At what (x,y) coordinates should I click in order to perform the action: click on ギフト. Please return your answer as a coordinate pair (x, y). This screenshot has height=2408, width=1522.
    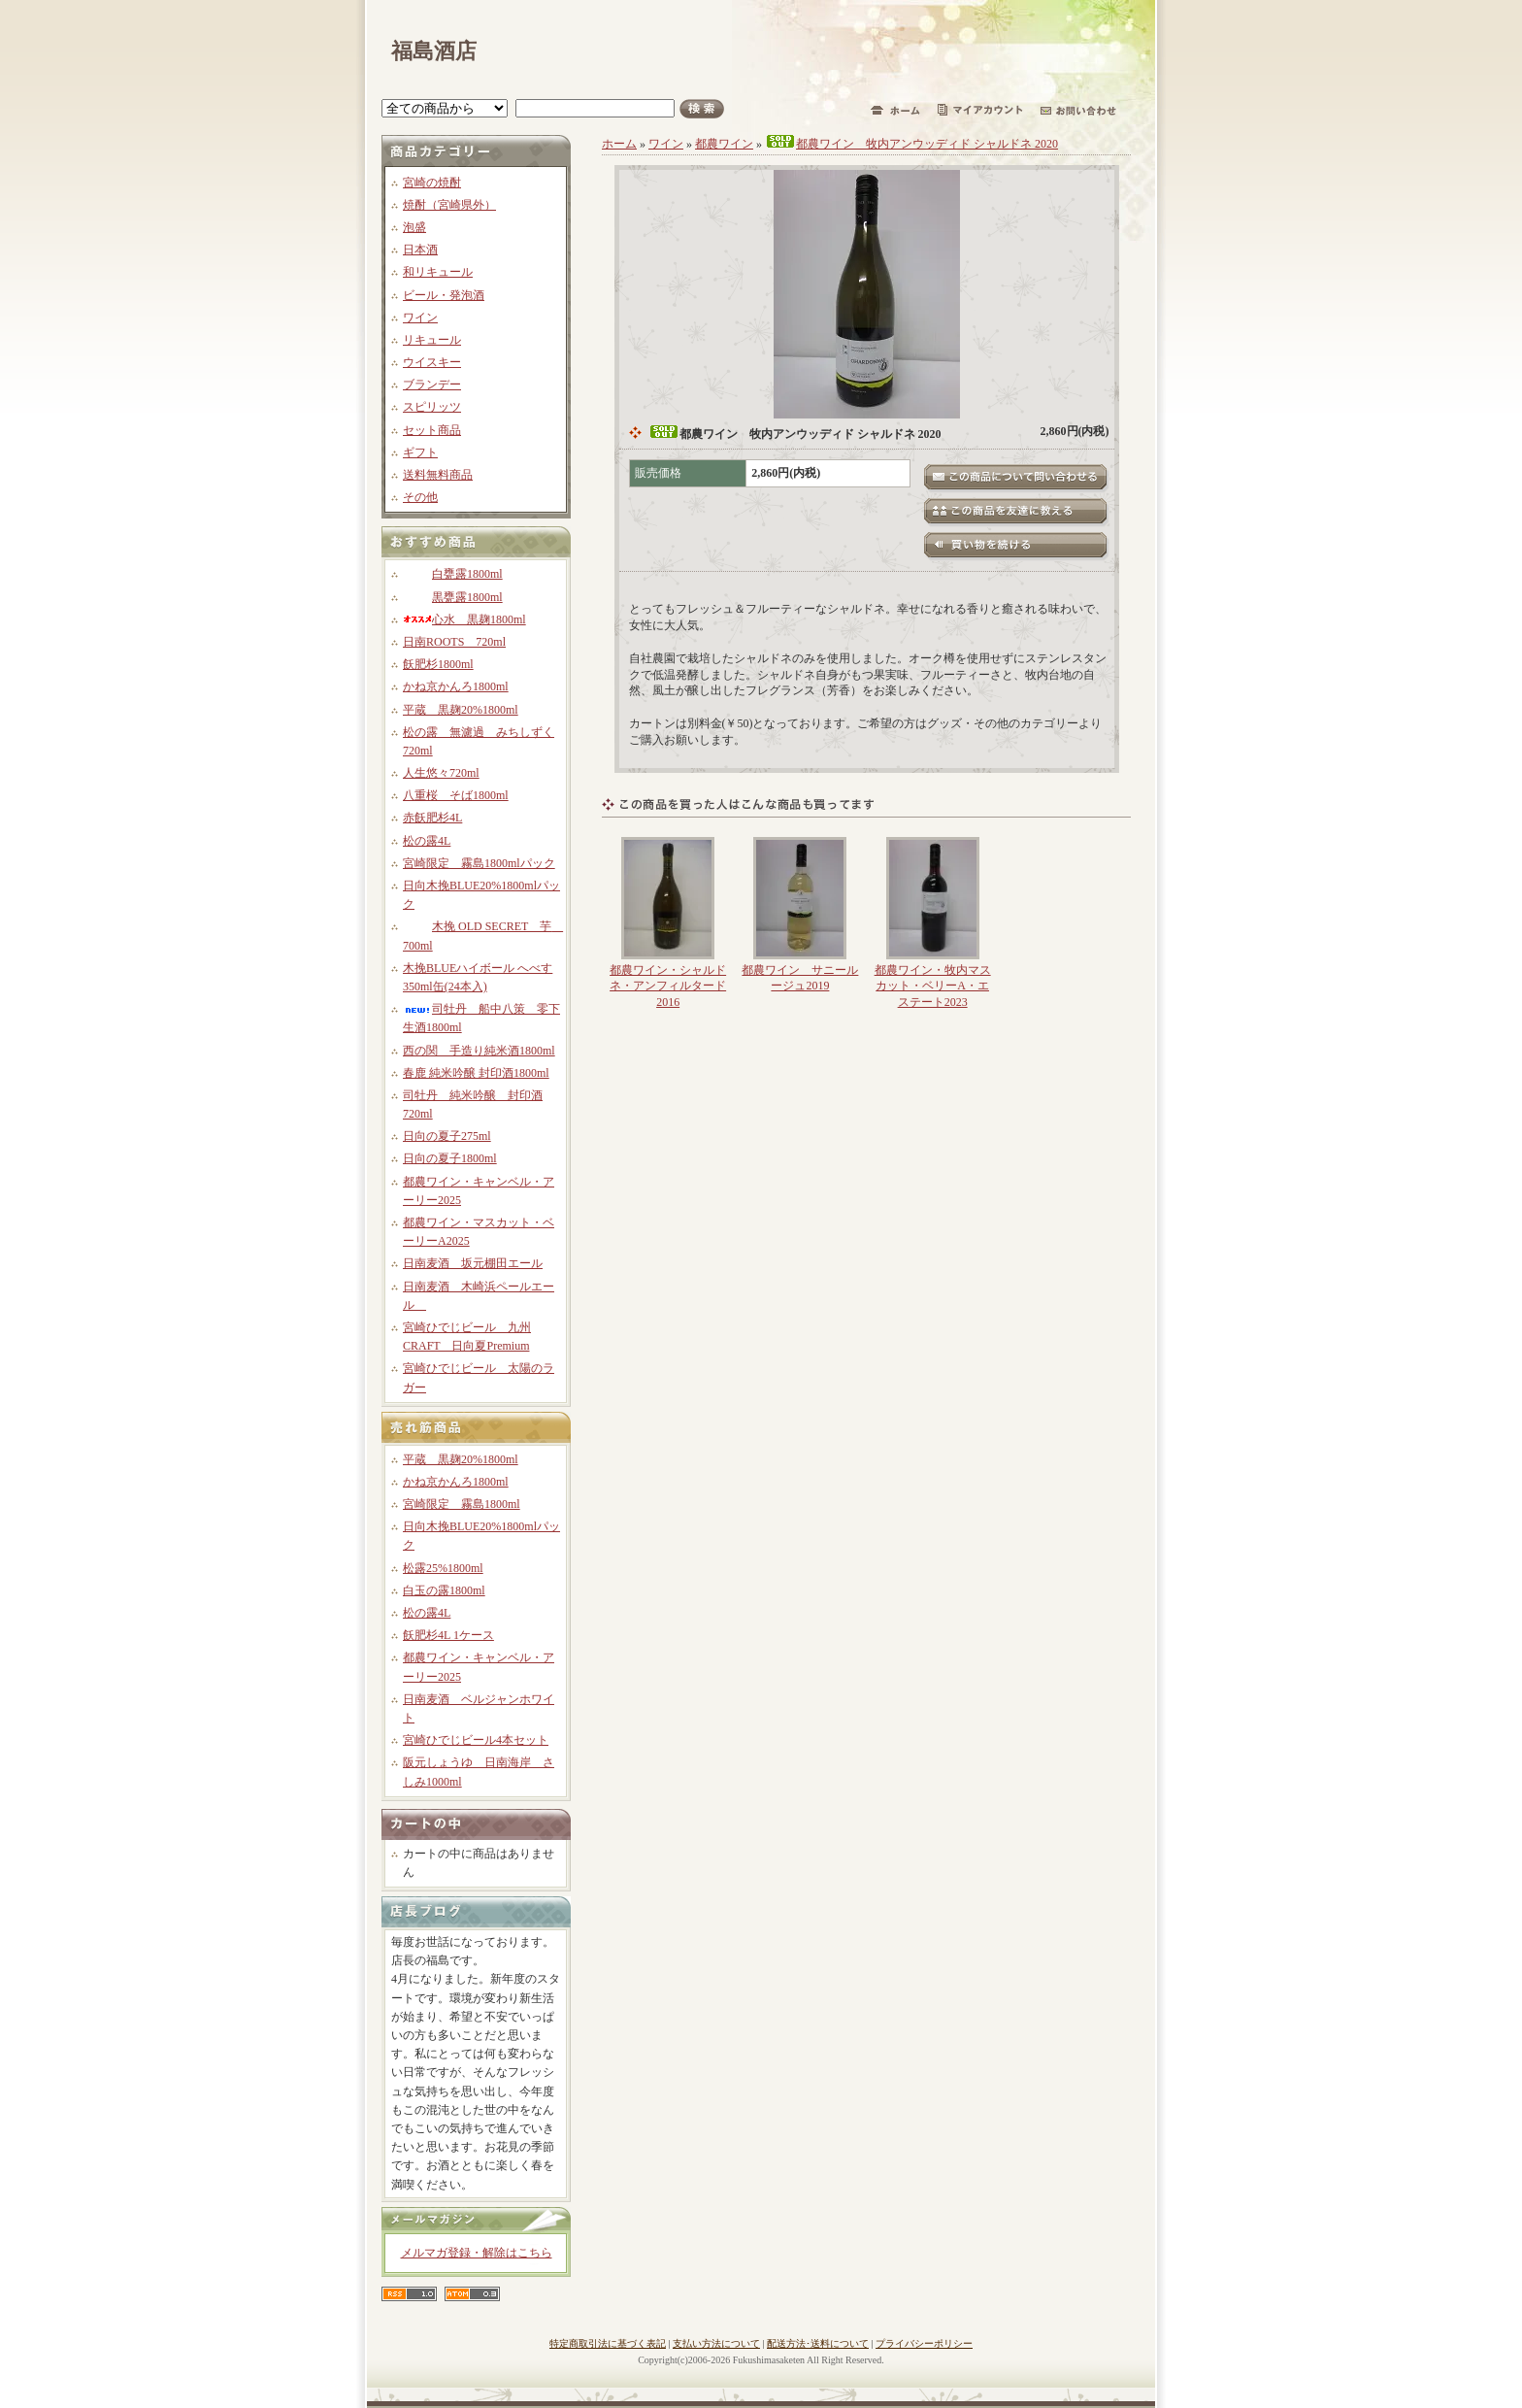
    Looking at the image, I should click on (420, 452).